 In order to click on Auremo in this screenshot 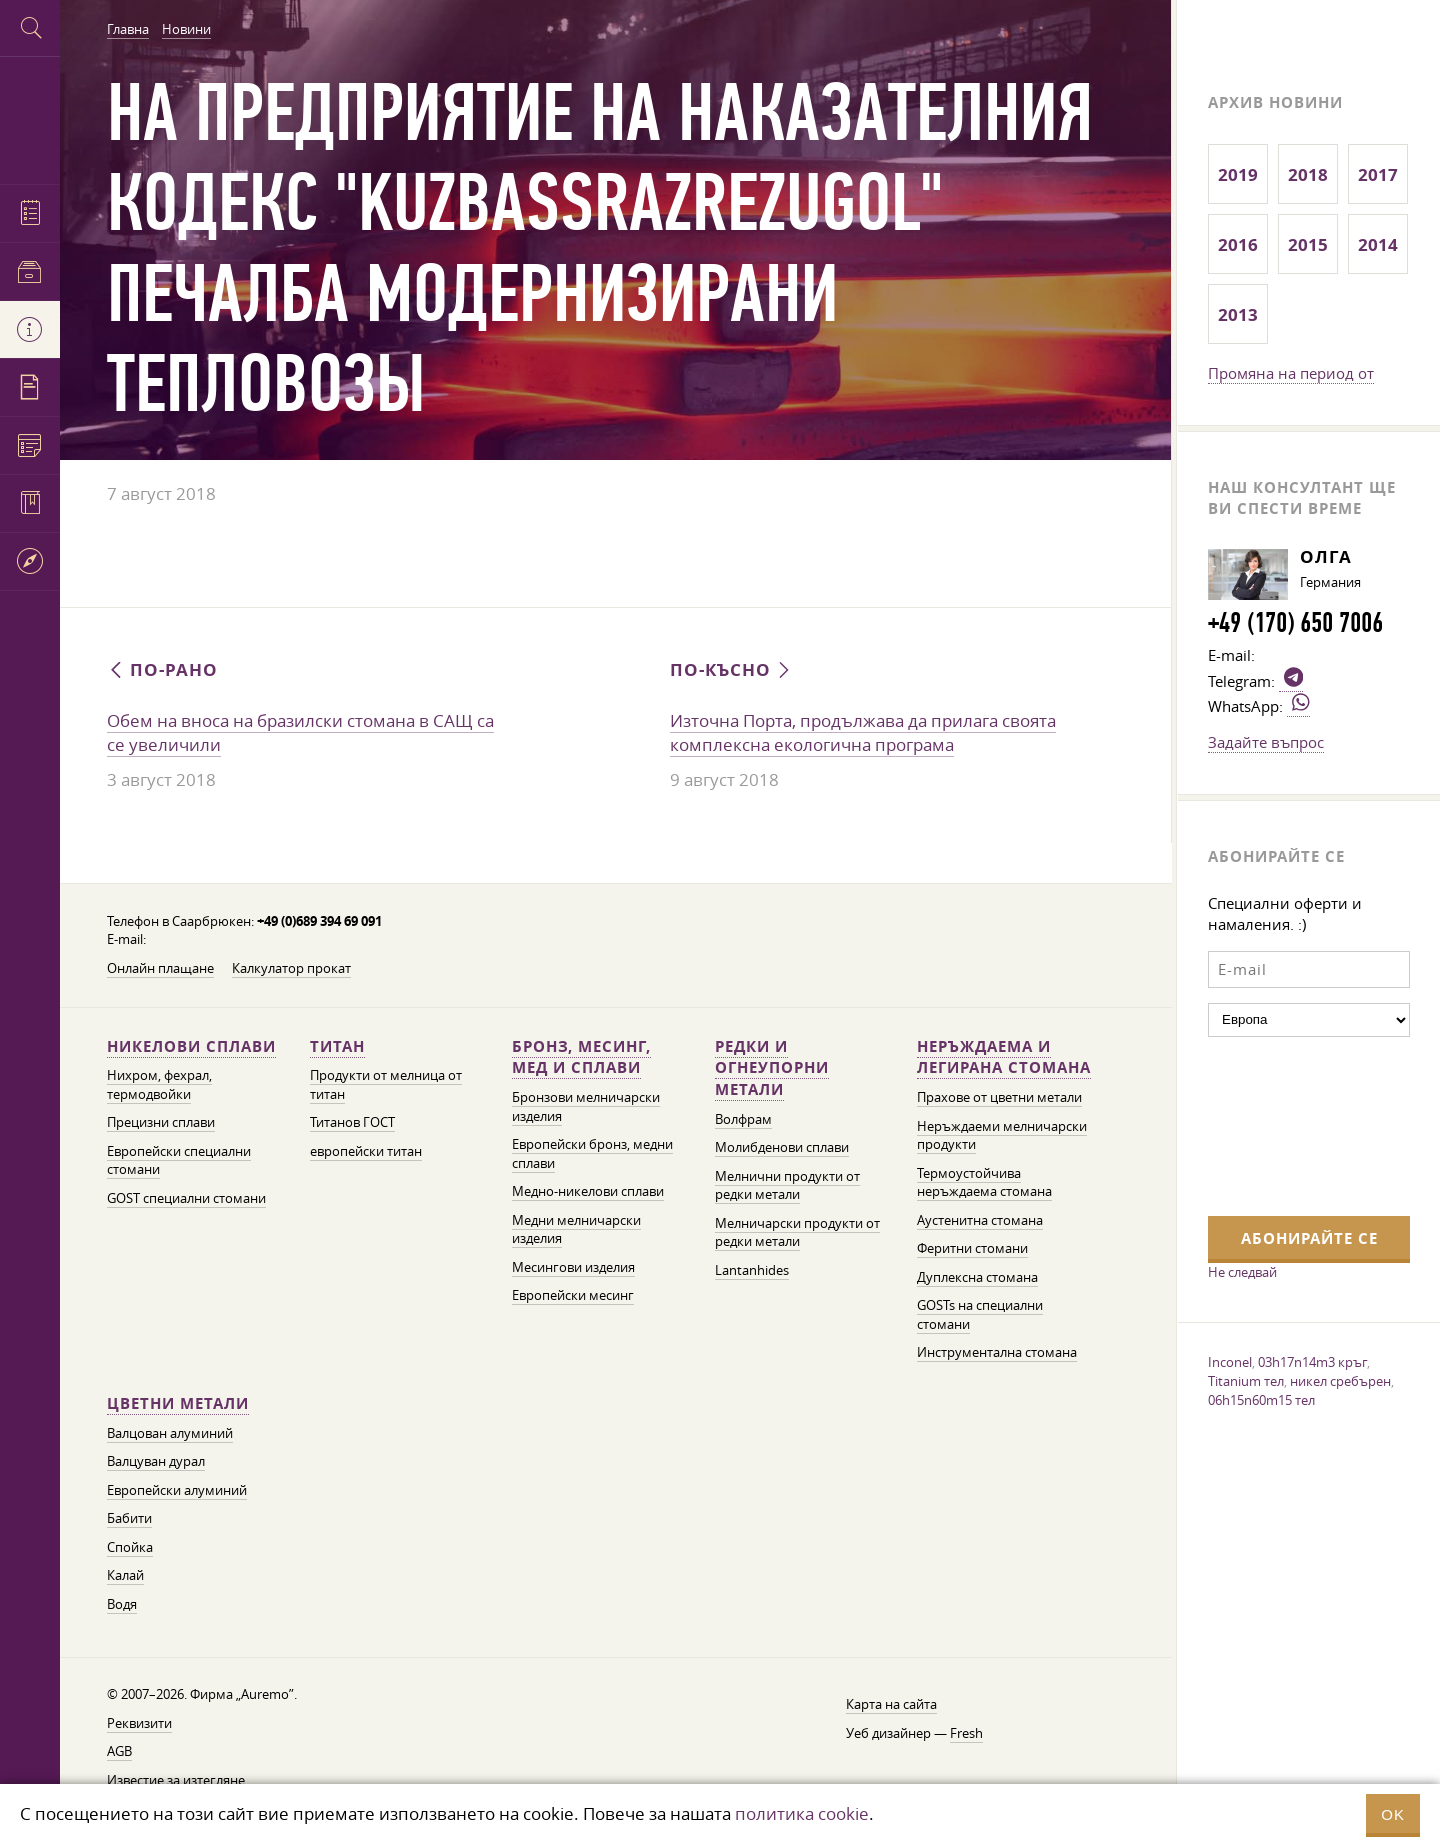, I will do `click(30, 117)`.